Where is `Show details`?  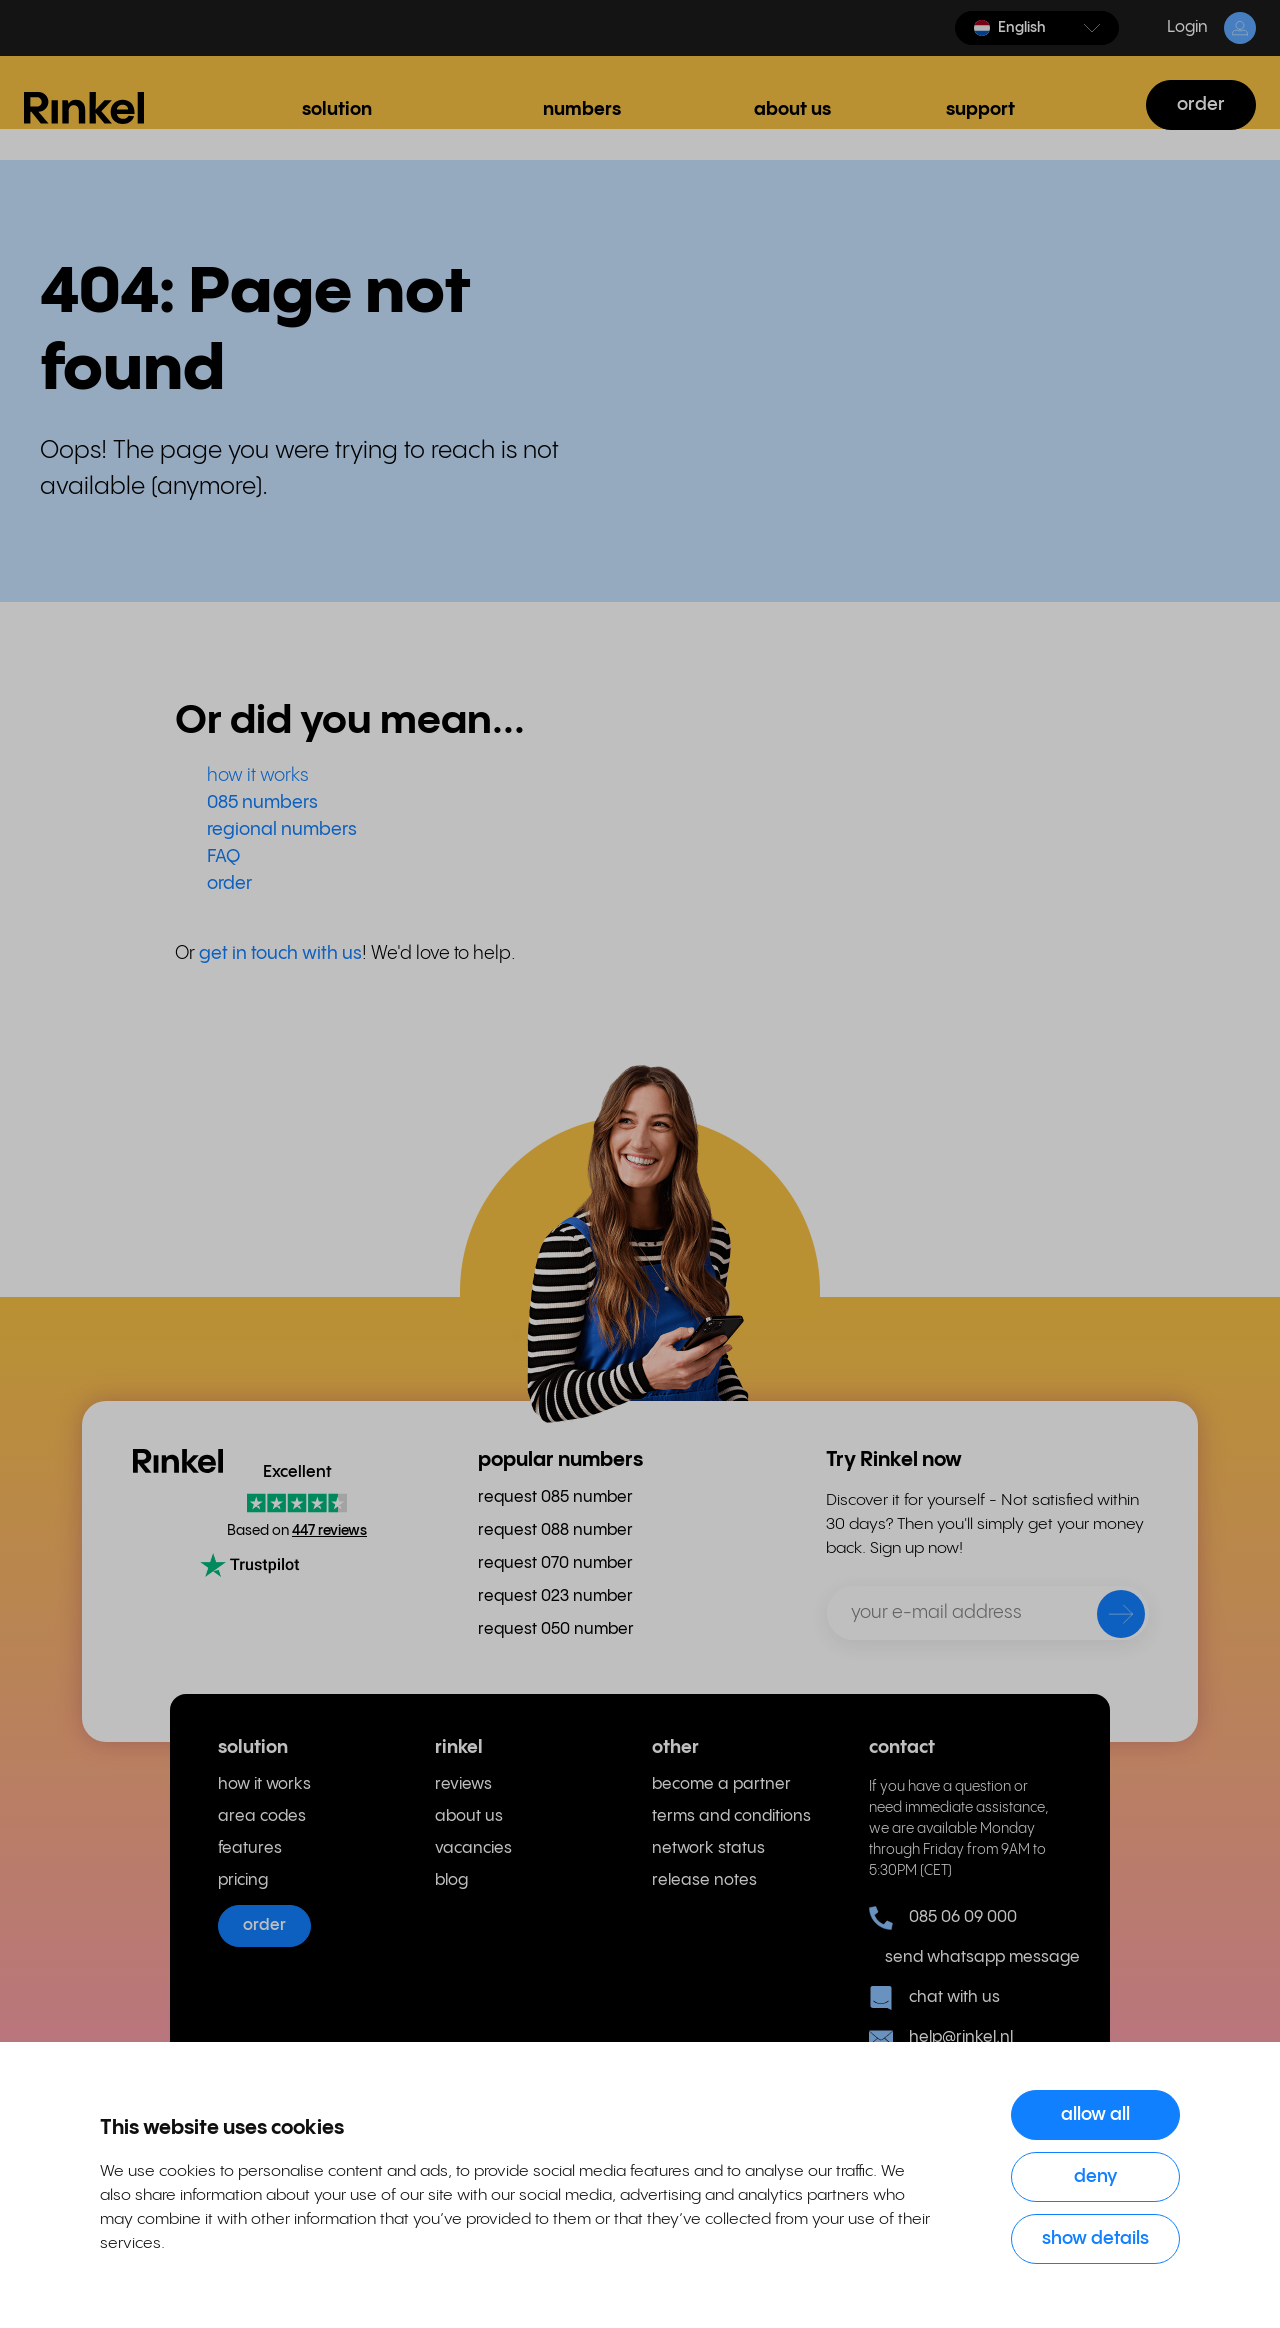 Show details is located at coordinates (1095, 2238).